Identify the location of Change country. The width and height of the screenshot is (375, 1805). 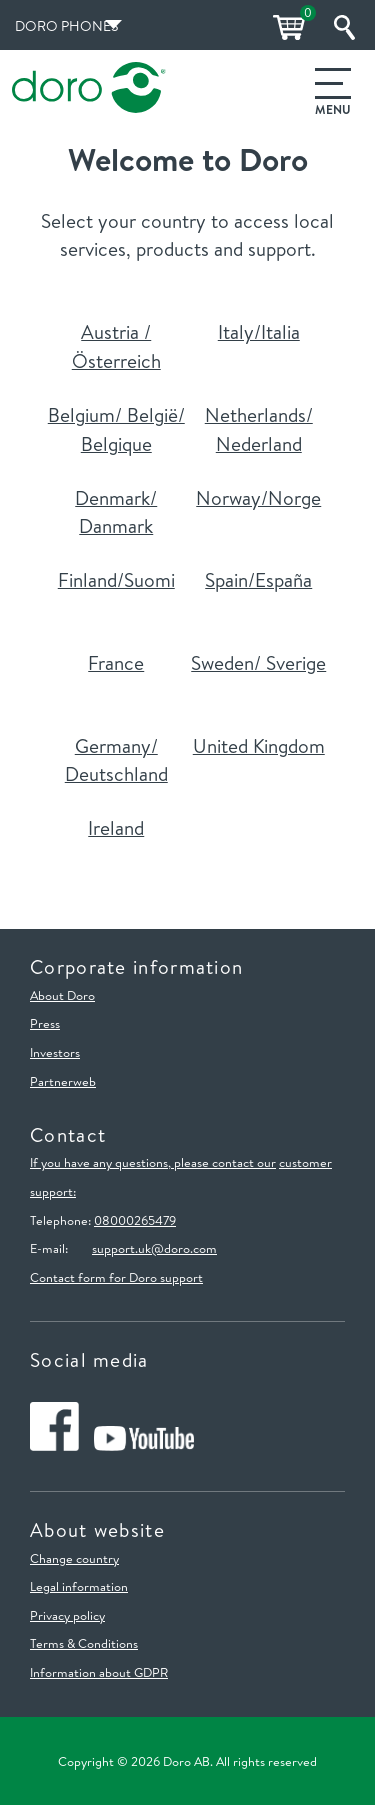
(74, 1558).